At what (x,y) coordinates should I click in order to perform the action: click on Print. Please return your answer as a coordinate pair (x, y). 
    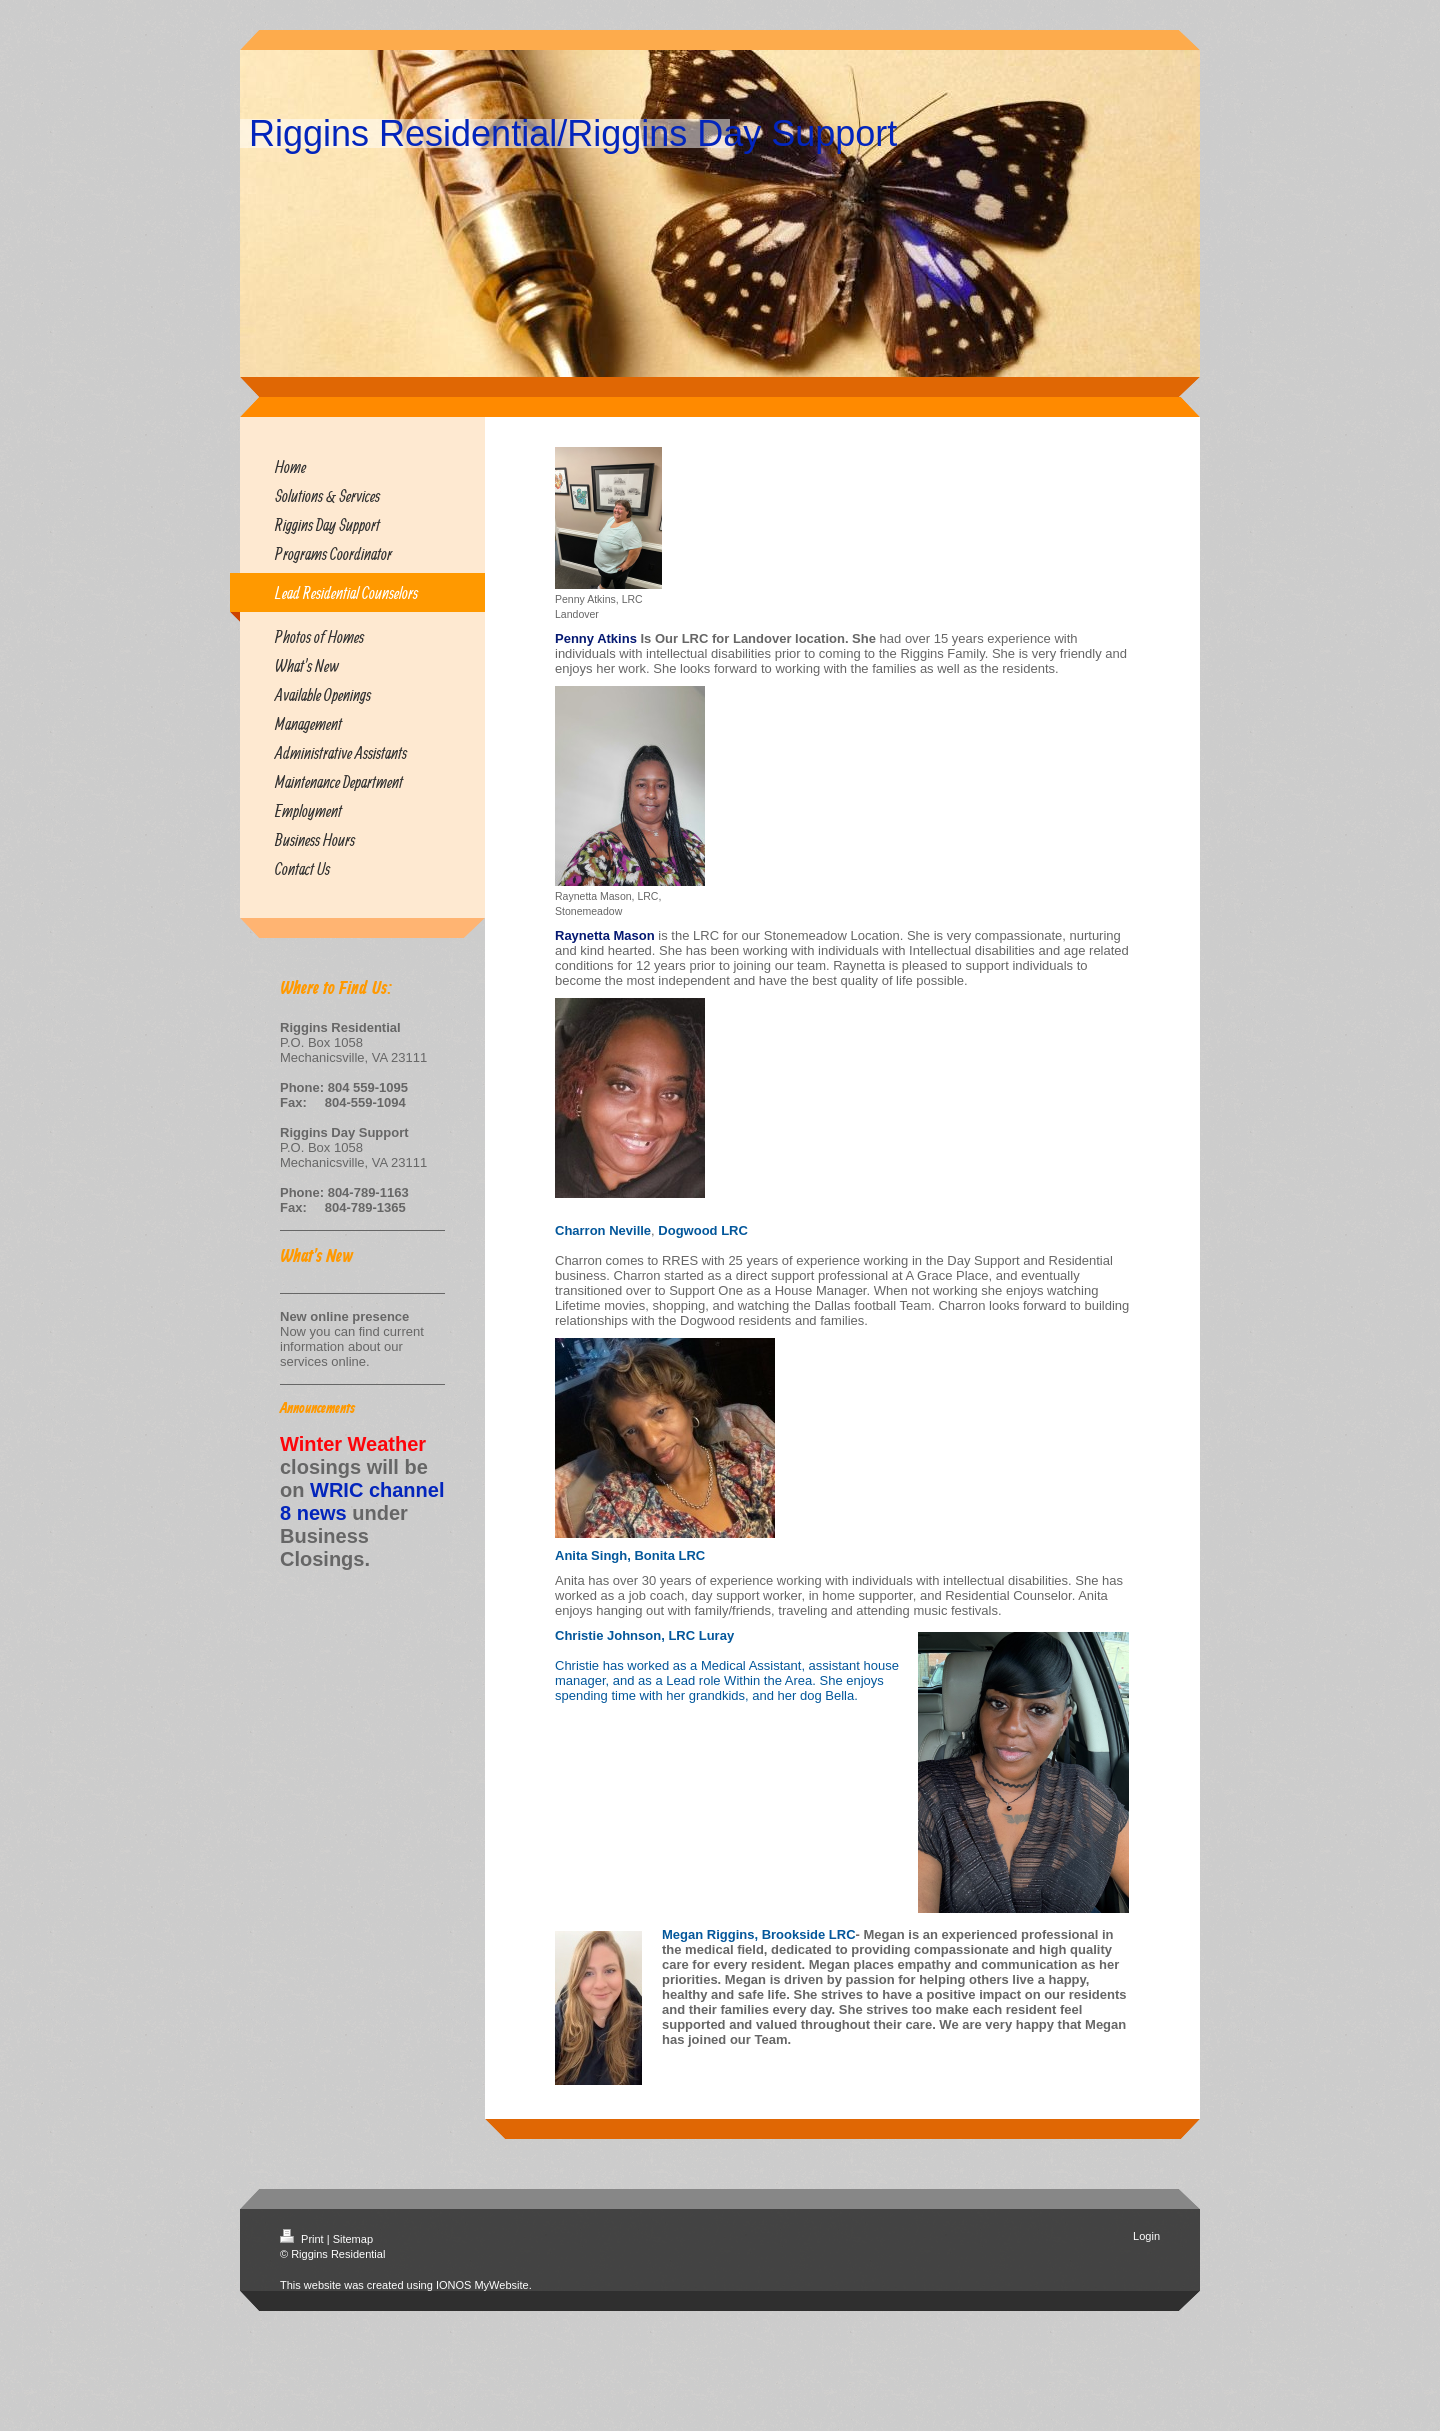
    Looking at the image, I should click on (303, 2239).